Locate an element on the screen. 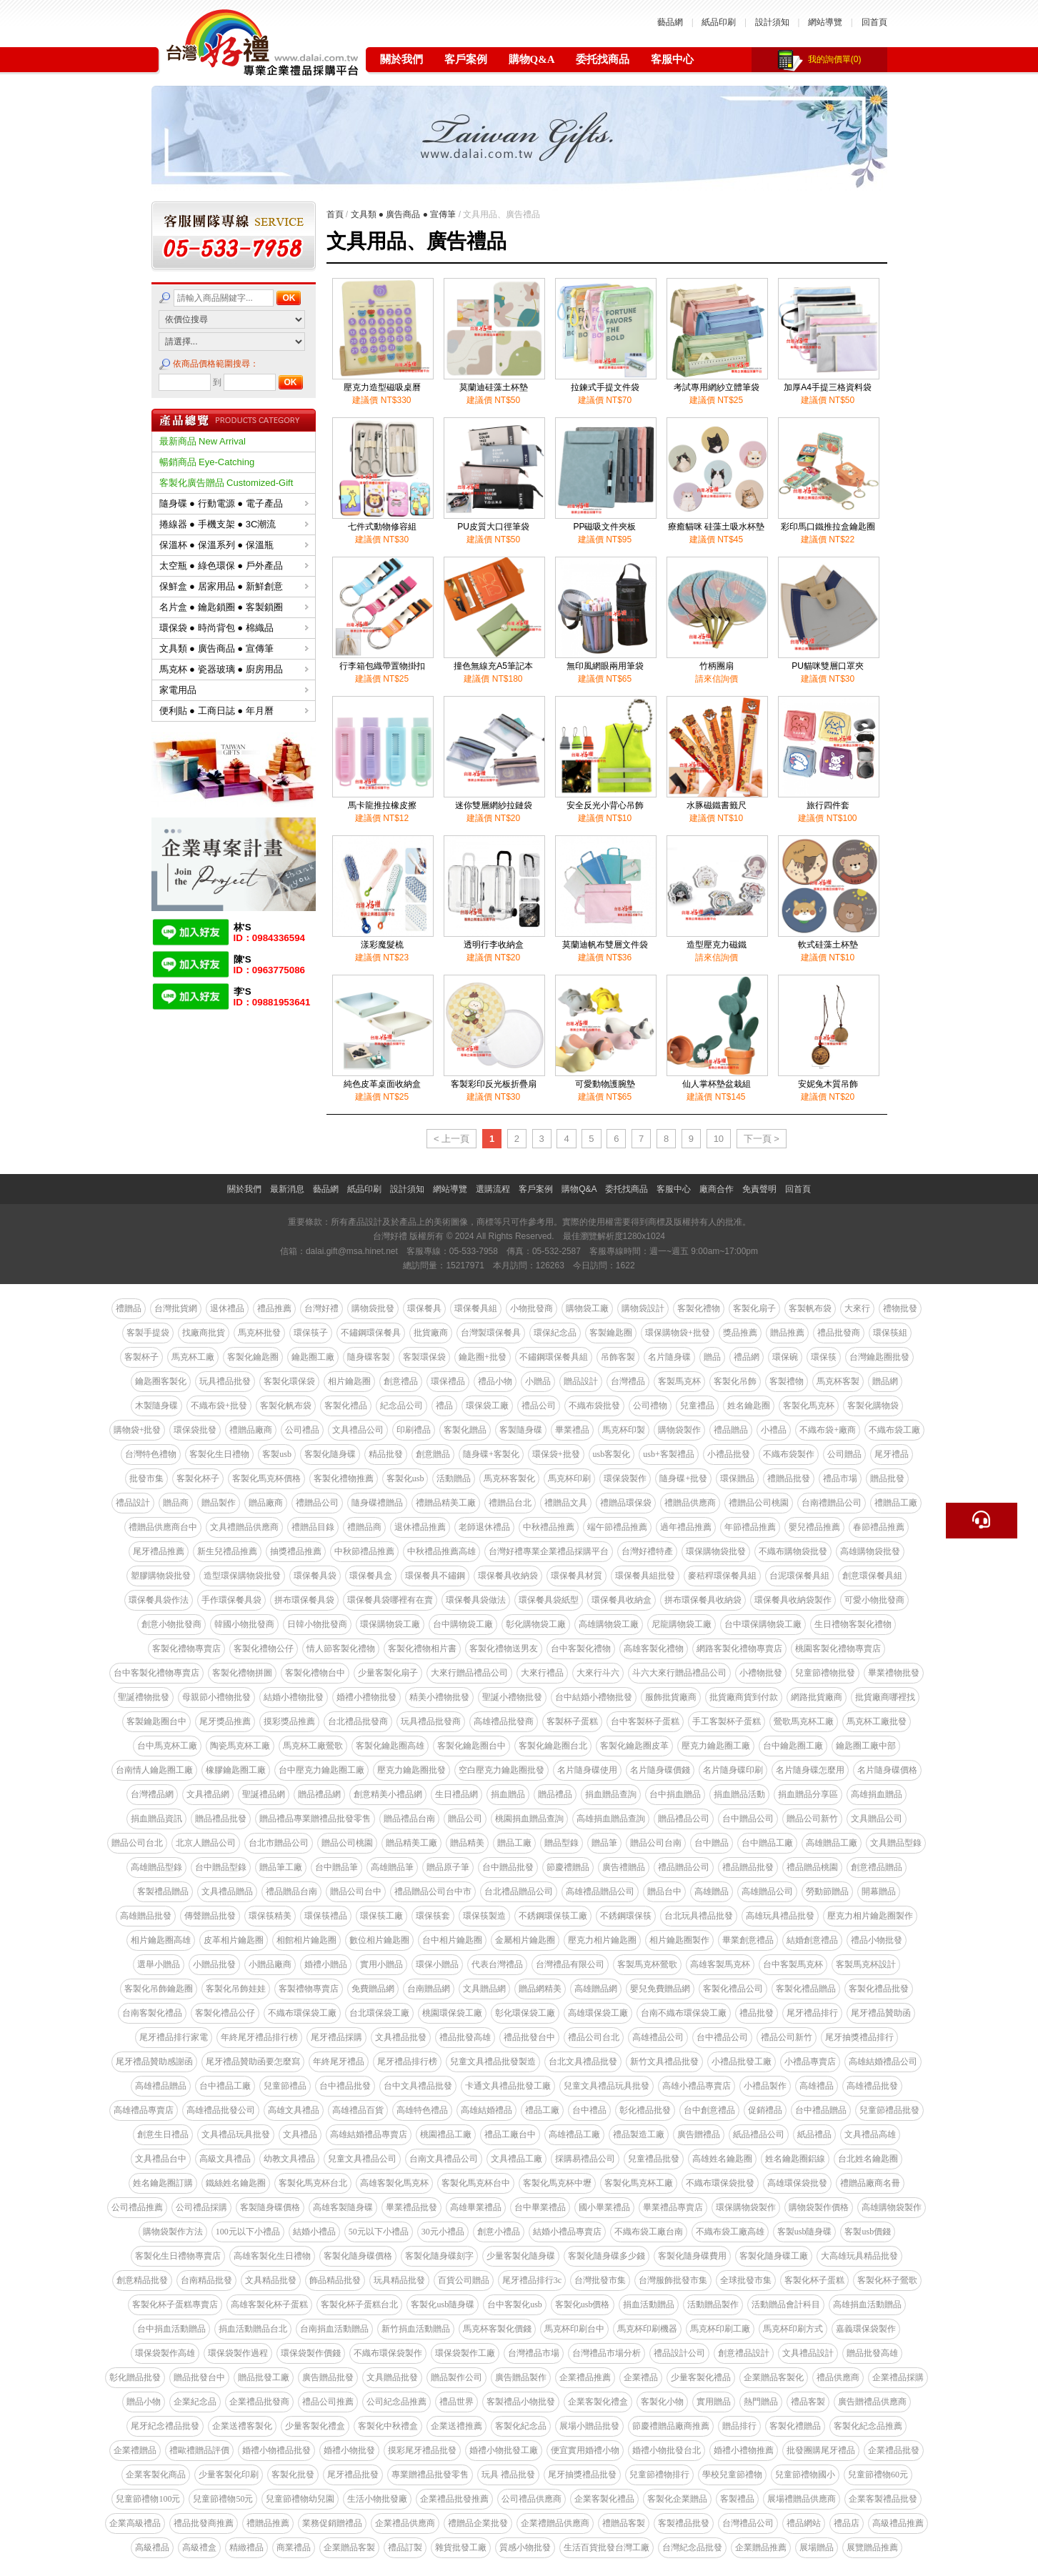 This screenshot has height=2576, width=1038. 少量客製化隨身碟 is located at coordinates (520, 2256).